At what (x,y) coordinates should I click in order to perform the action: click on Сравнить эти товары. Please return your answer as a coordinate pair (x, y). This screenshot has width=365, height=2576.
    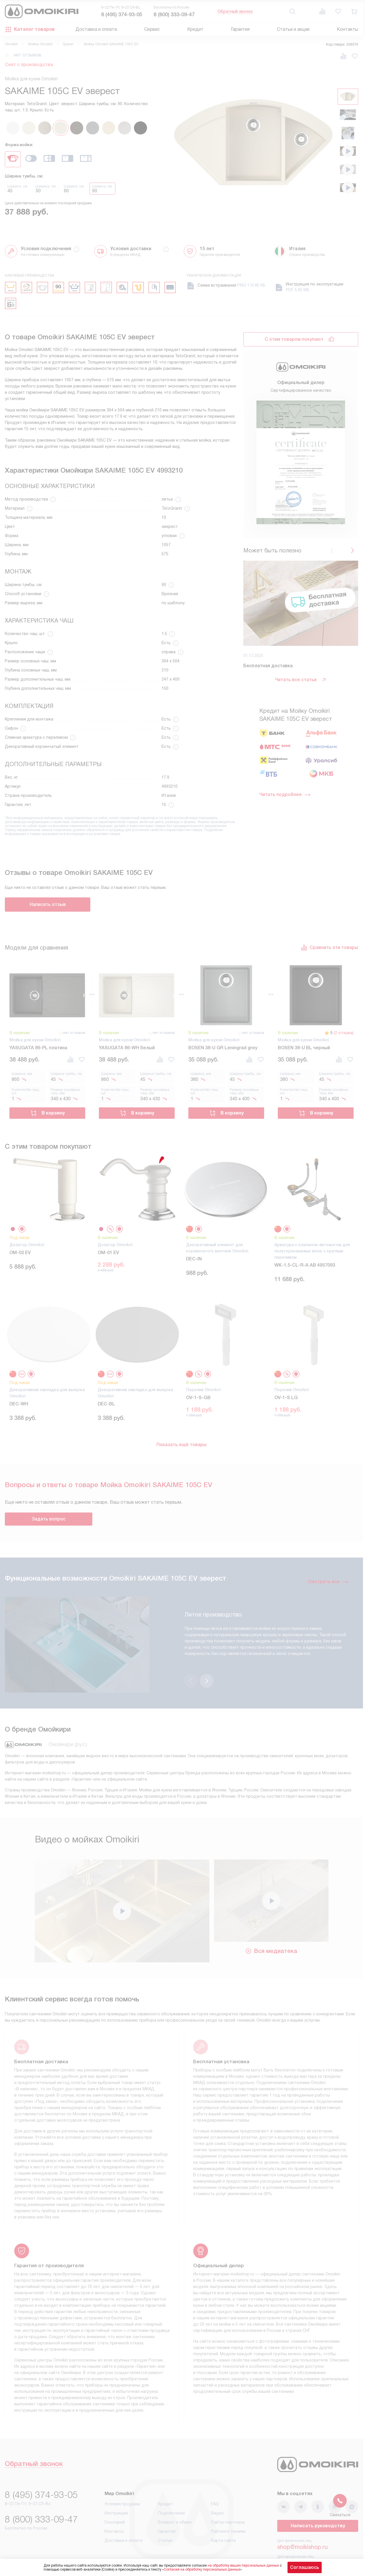
    Looking at the image, I should click on (329, 947).